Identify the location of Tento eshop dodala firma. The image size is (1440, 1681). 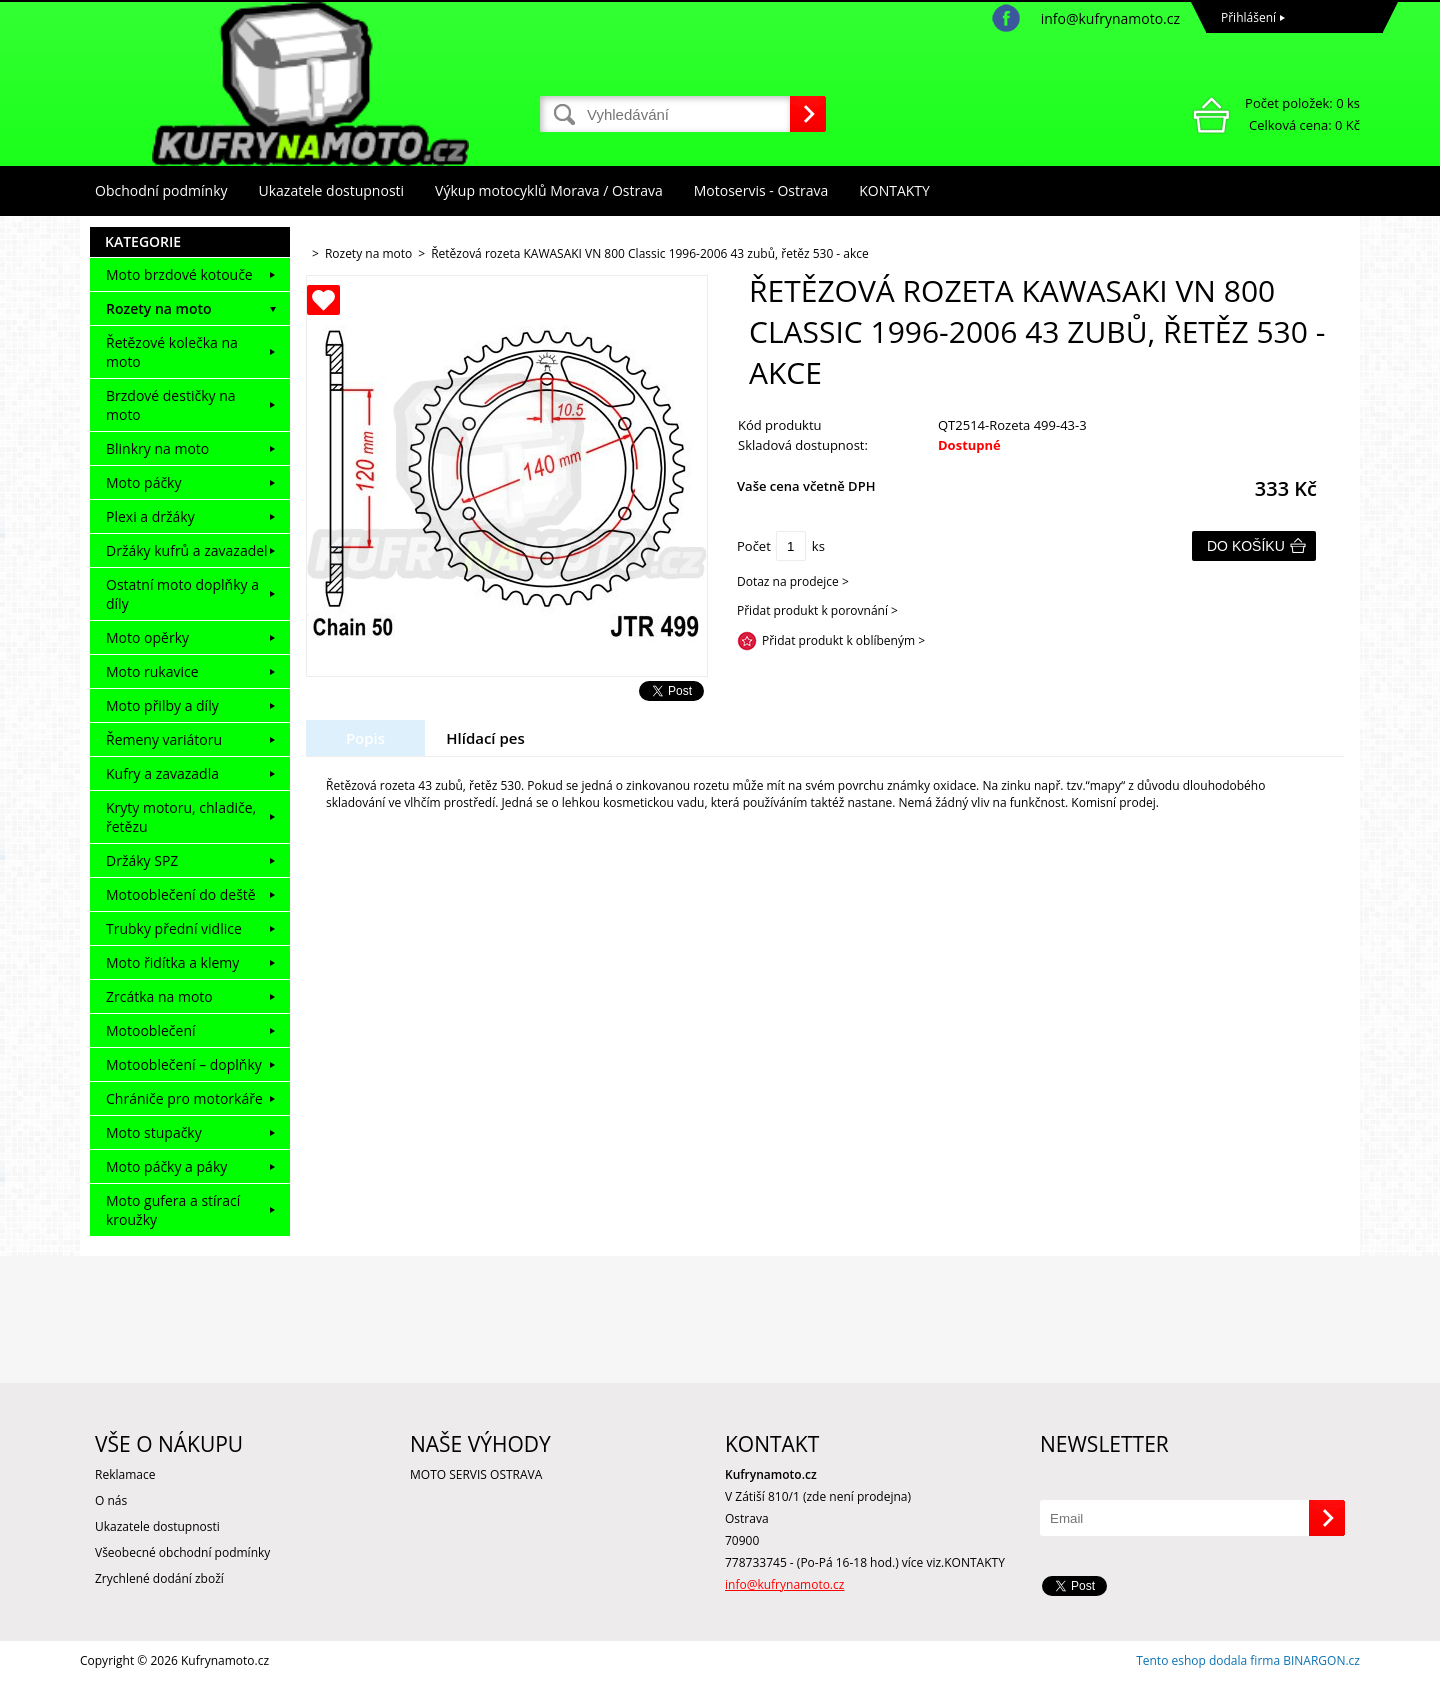
(1208, 1660).